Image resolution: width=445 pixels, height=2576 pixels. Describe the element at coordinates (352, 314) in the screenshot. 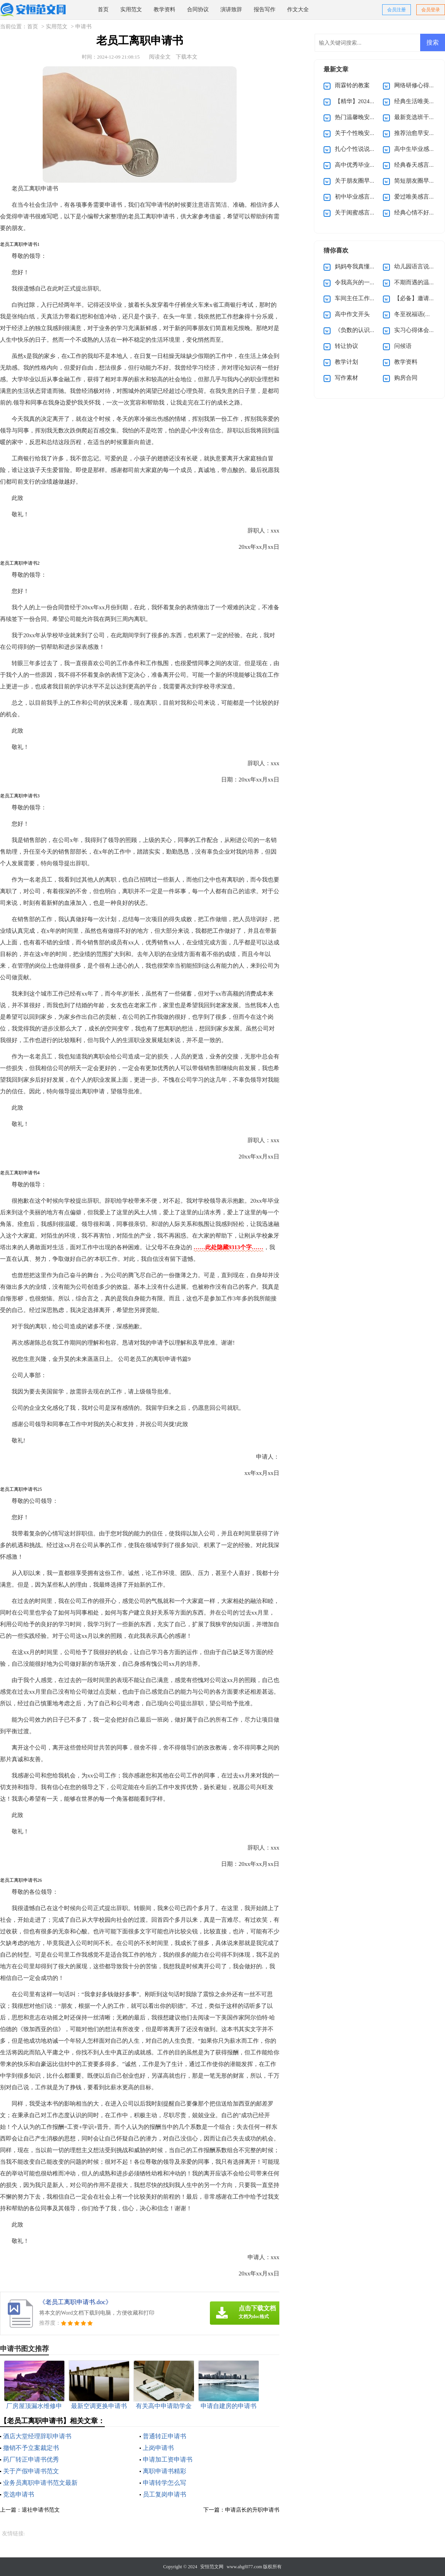

I see `高中作文开头` at that location.